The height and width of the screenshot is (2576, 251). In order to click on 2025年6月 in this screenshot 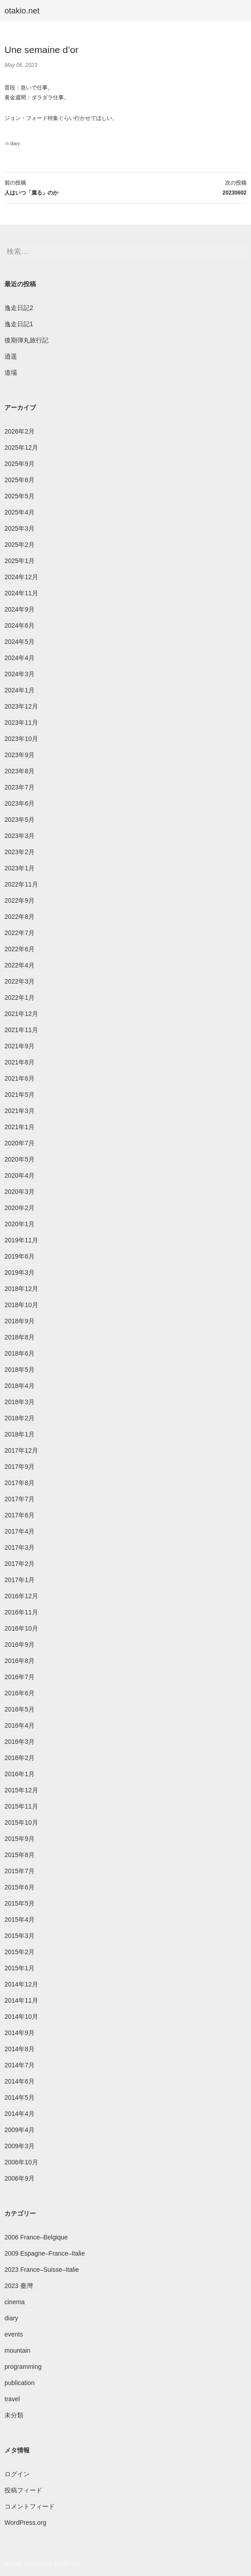, I will do `click(19, 479)`.